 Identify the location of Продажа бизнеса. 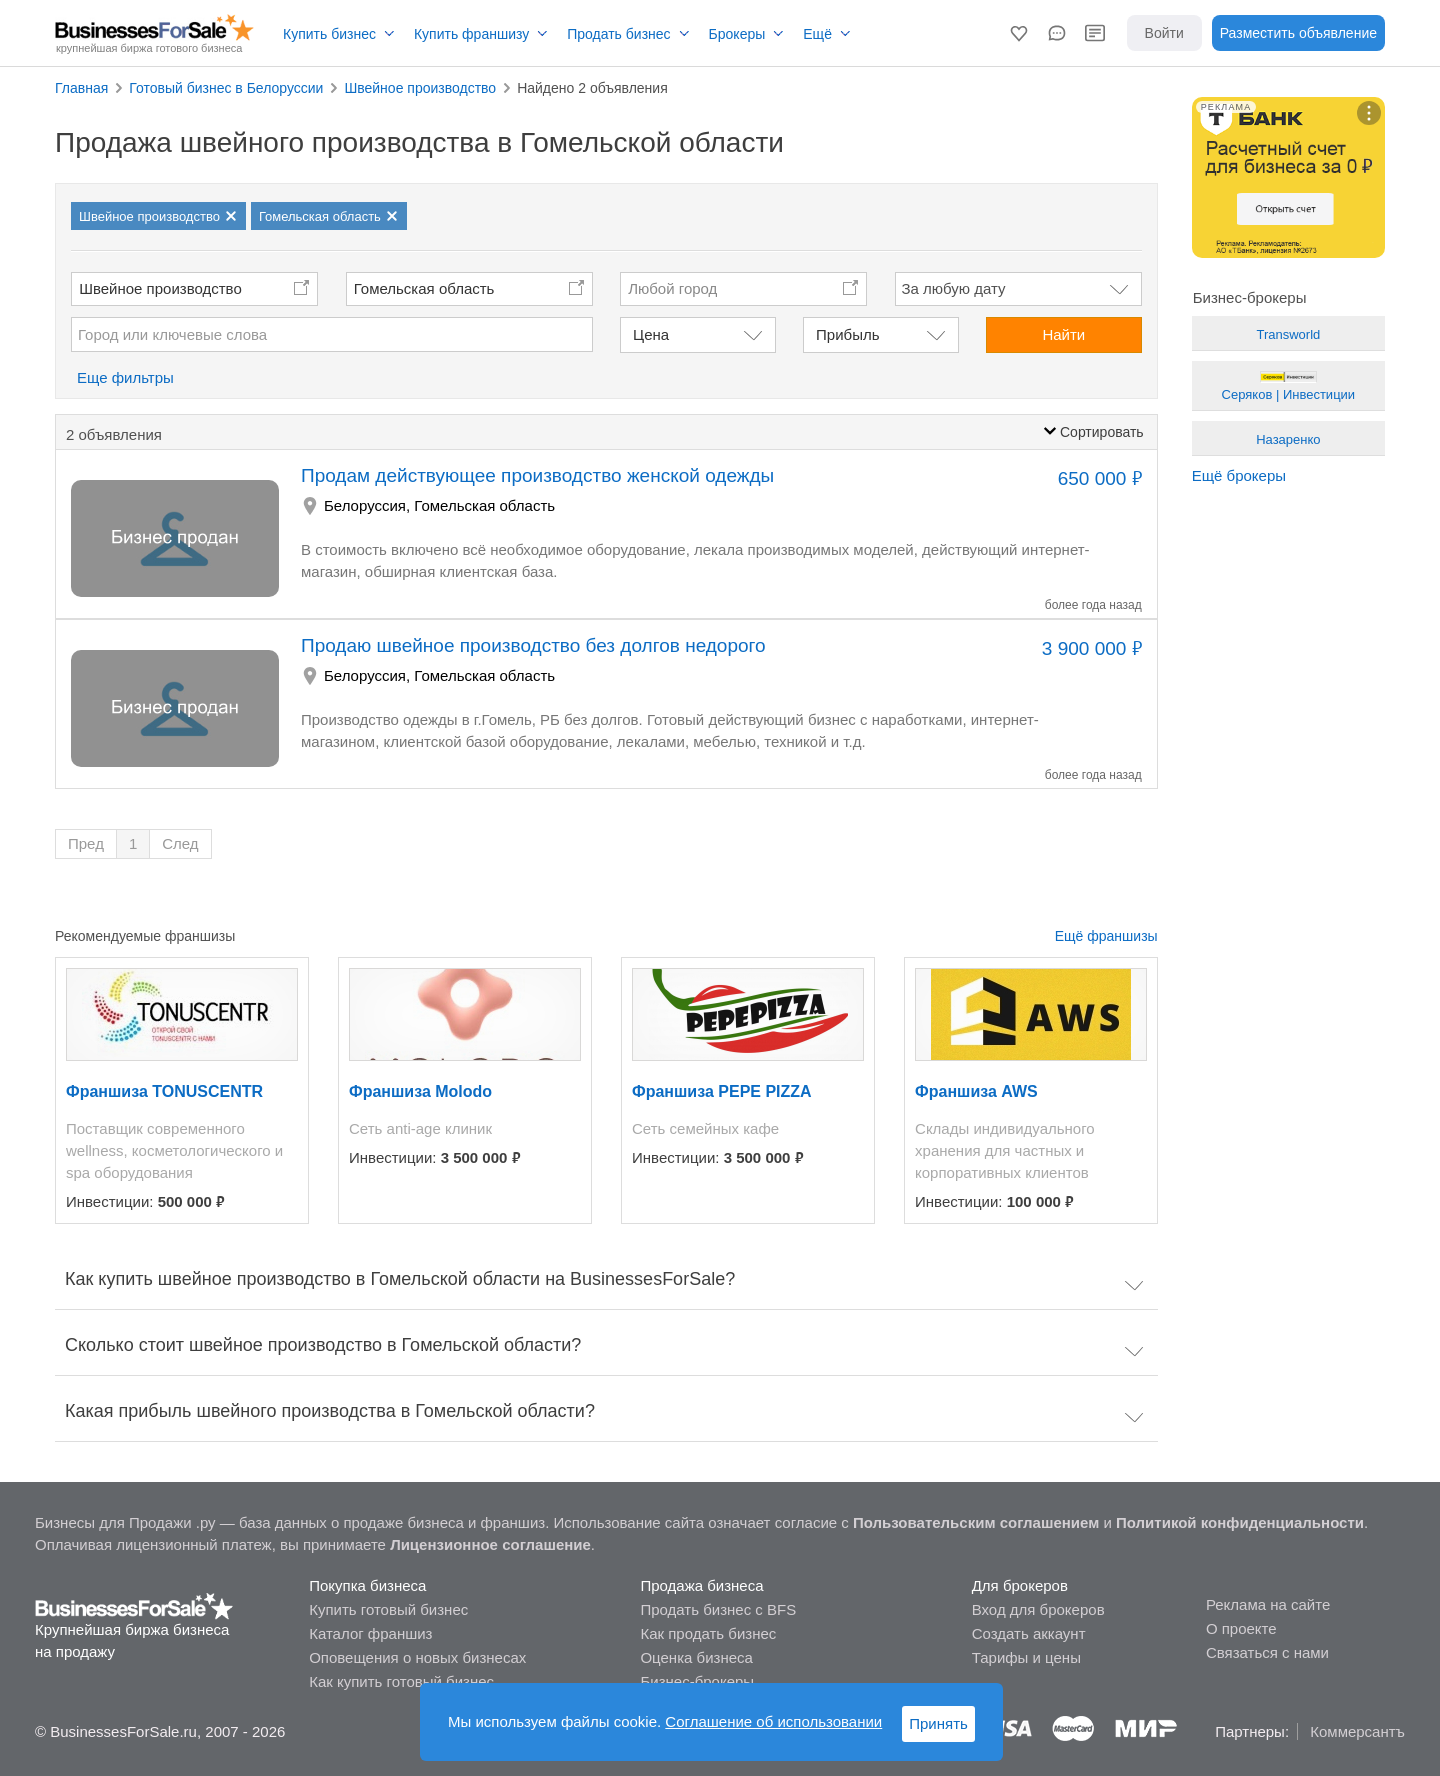
(701, 1585).